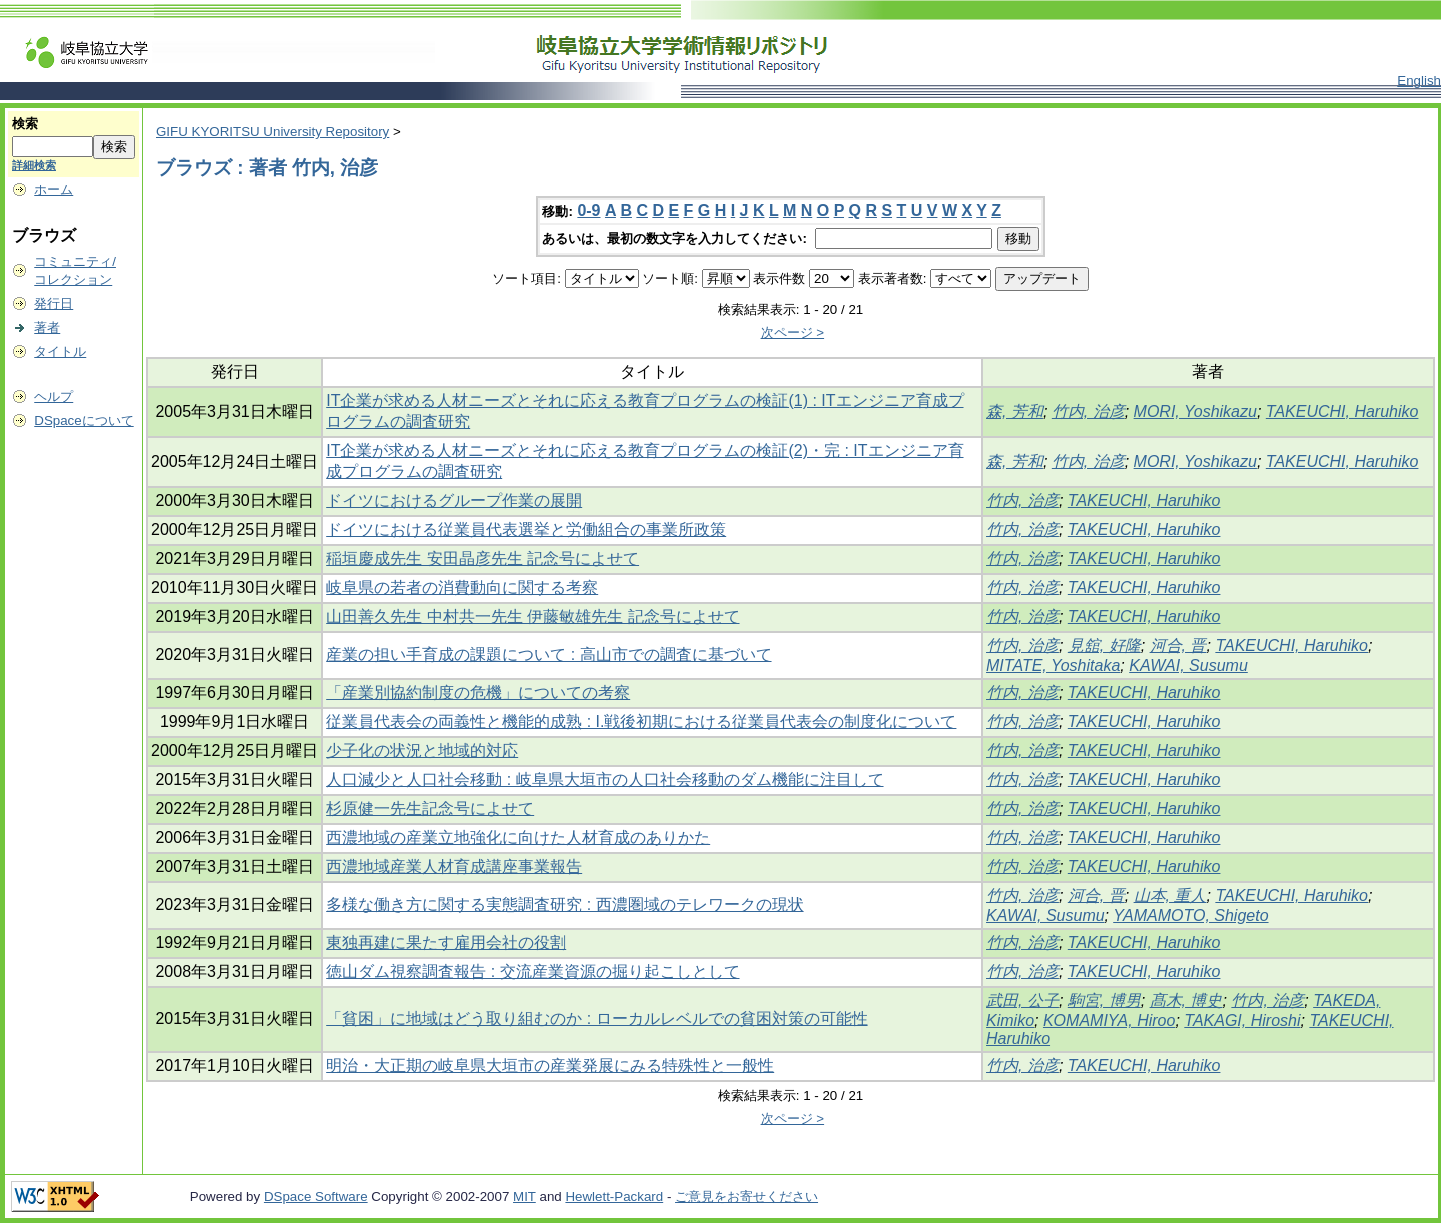 The width and height of the screenshot is (1441, 1223). I want to click on 検索, so click(25, 123).